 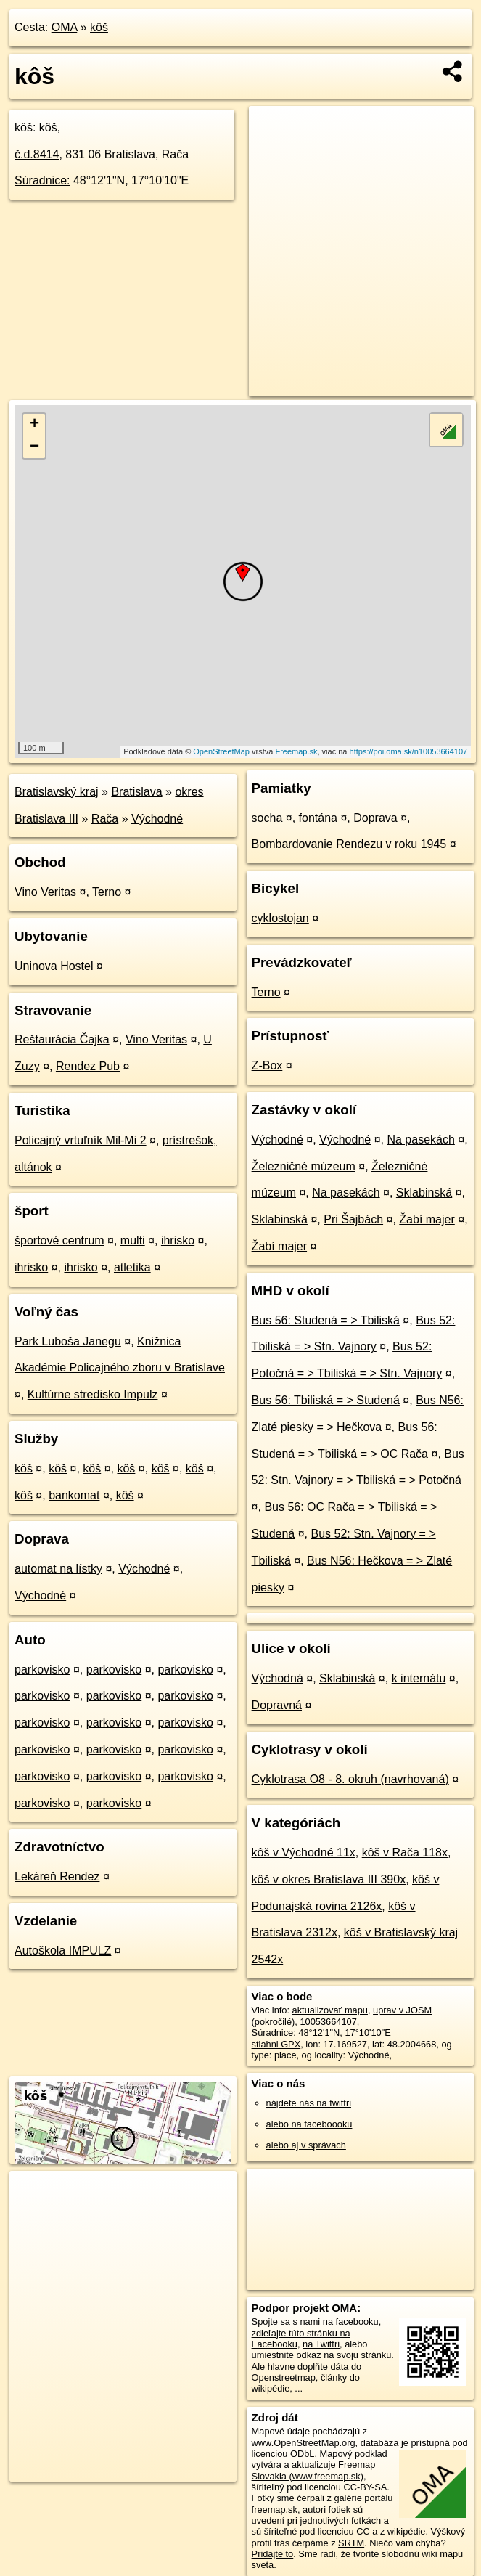 I want to click on Bratislavský kraj, so click(x=57, y=792).